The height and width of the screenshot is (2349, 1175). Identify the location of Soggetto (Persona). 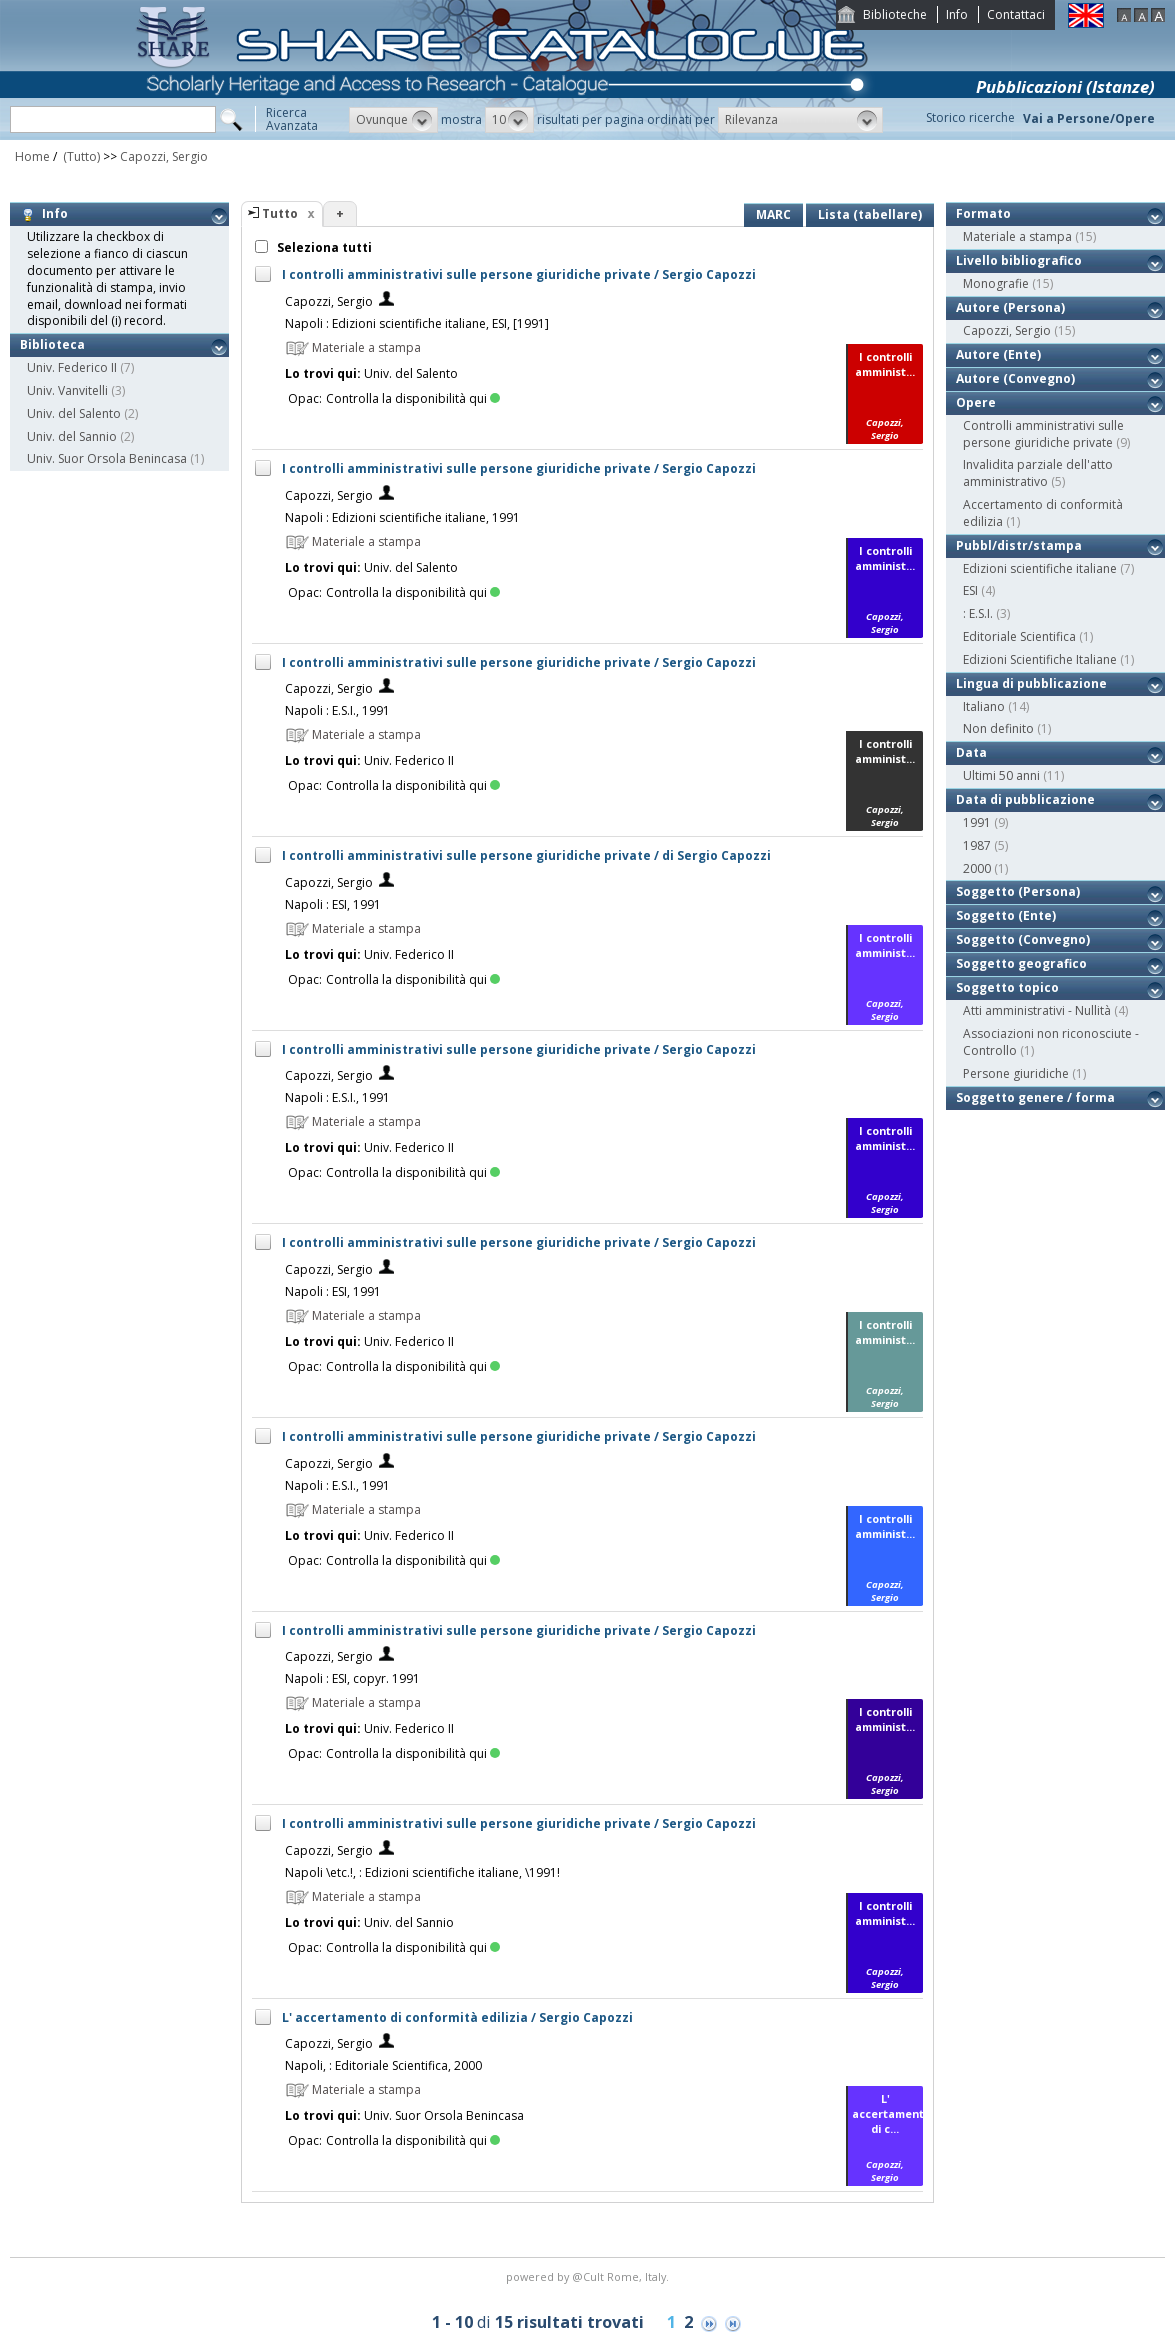
(1018, 891).